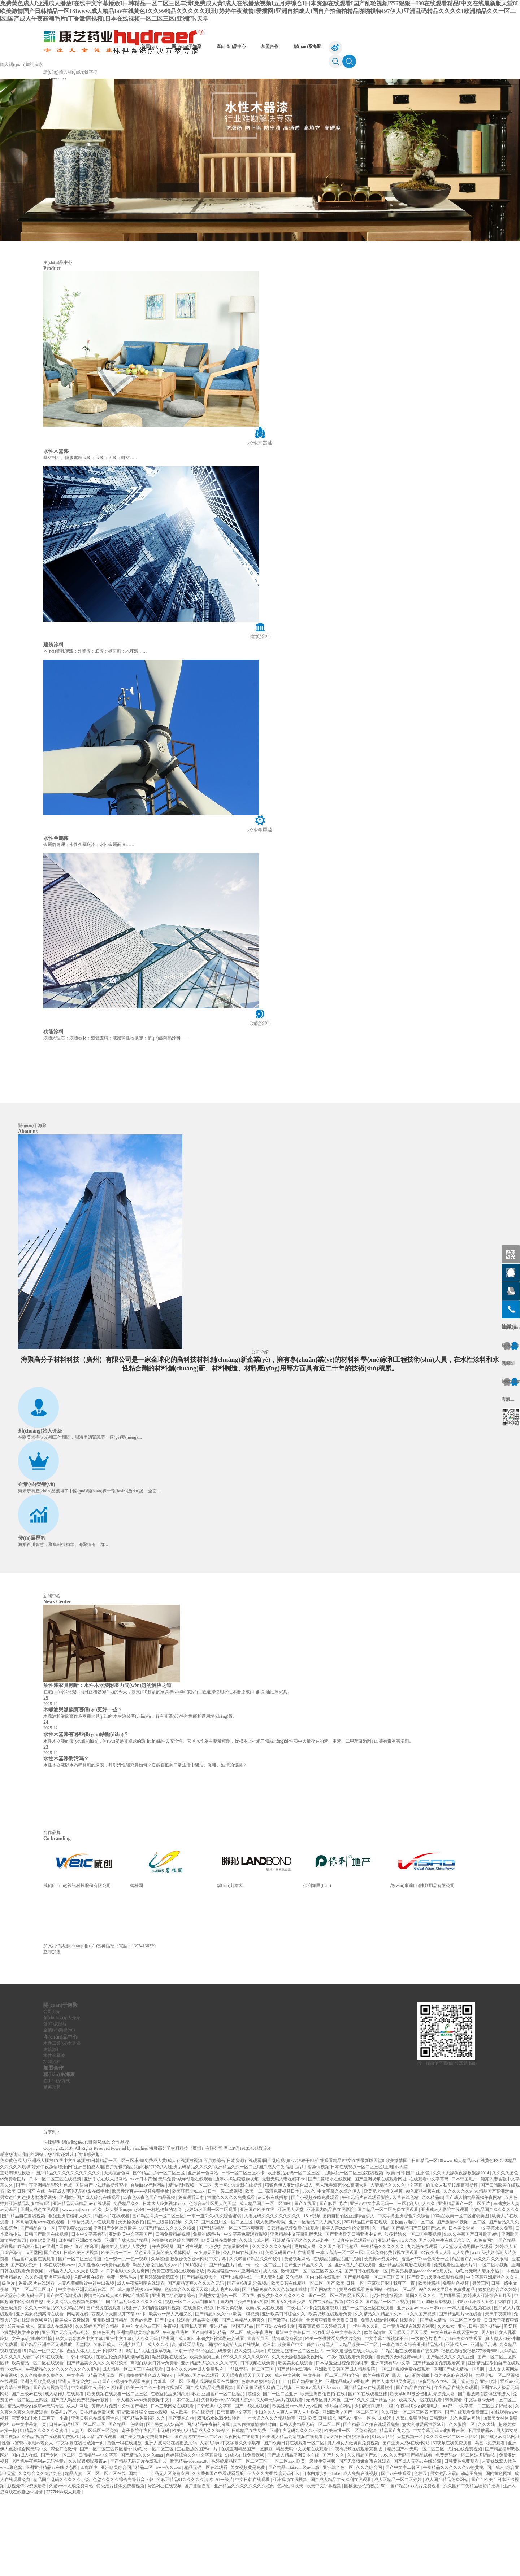 The width and height of the screenshot is (520, 2576). What do you see at coordinates (276, 2407) in the screenshot?
I see `国产亚洲aⅴ在线电影` at bounding box center [276, 2407].